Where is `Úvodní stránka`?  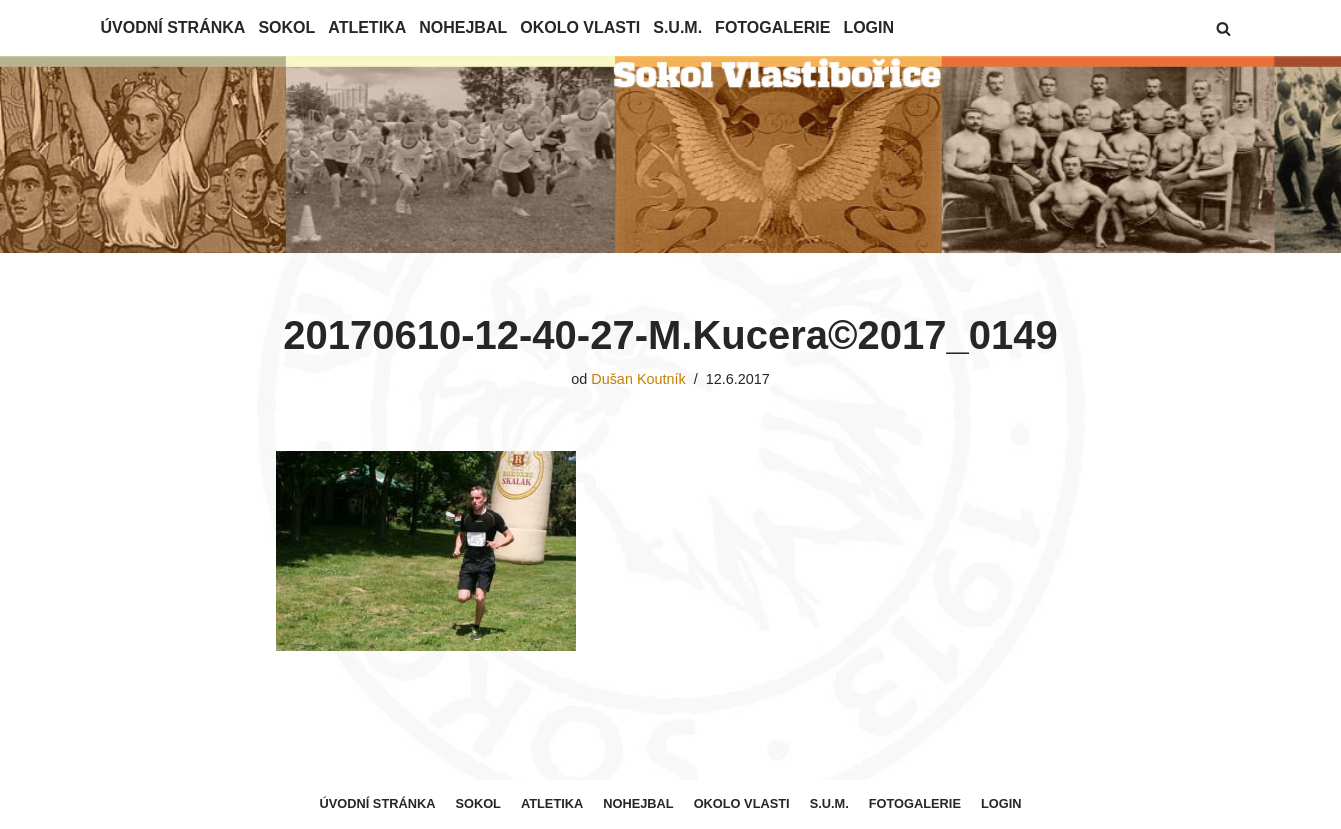
Úvodní stránka is located at coordinates (173, 27).